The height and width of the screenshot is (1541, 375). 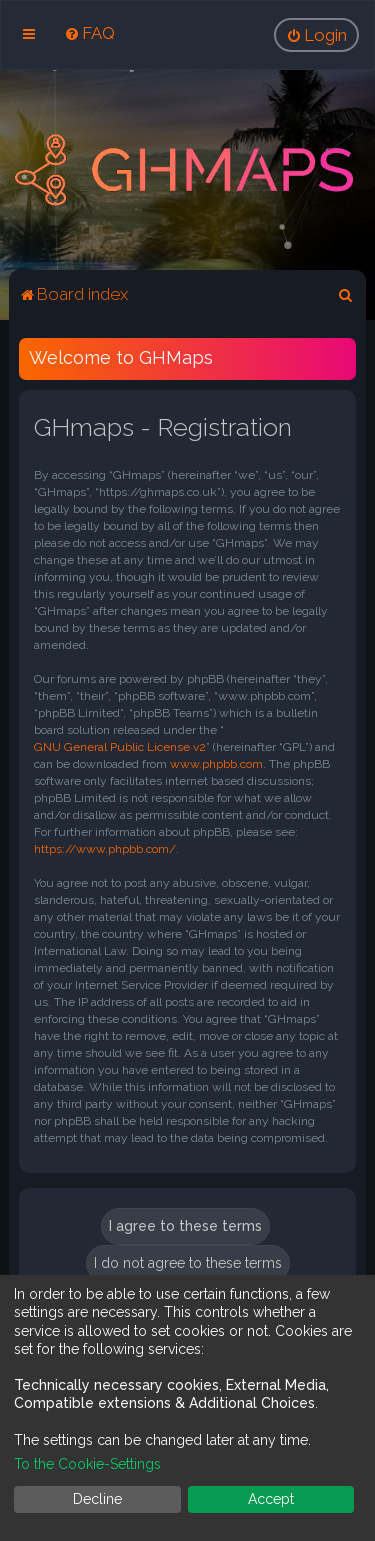 I want to click on GNU General Public License v2, so click(x=120, y=747).